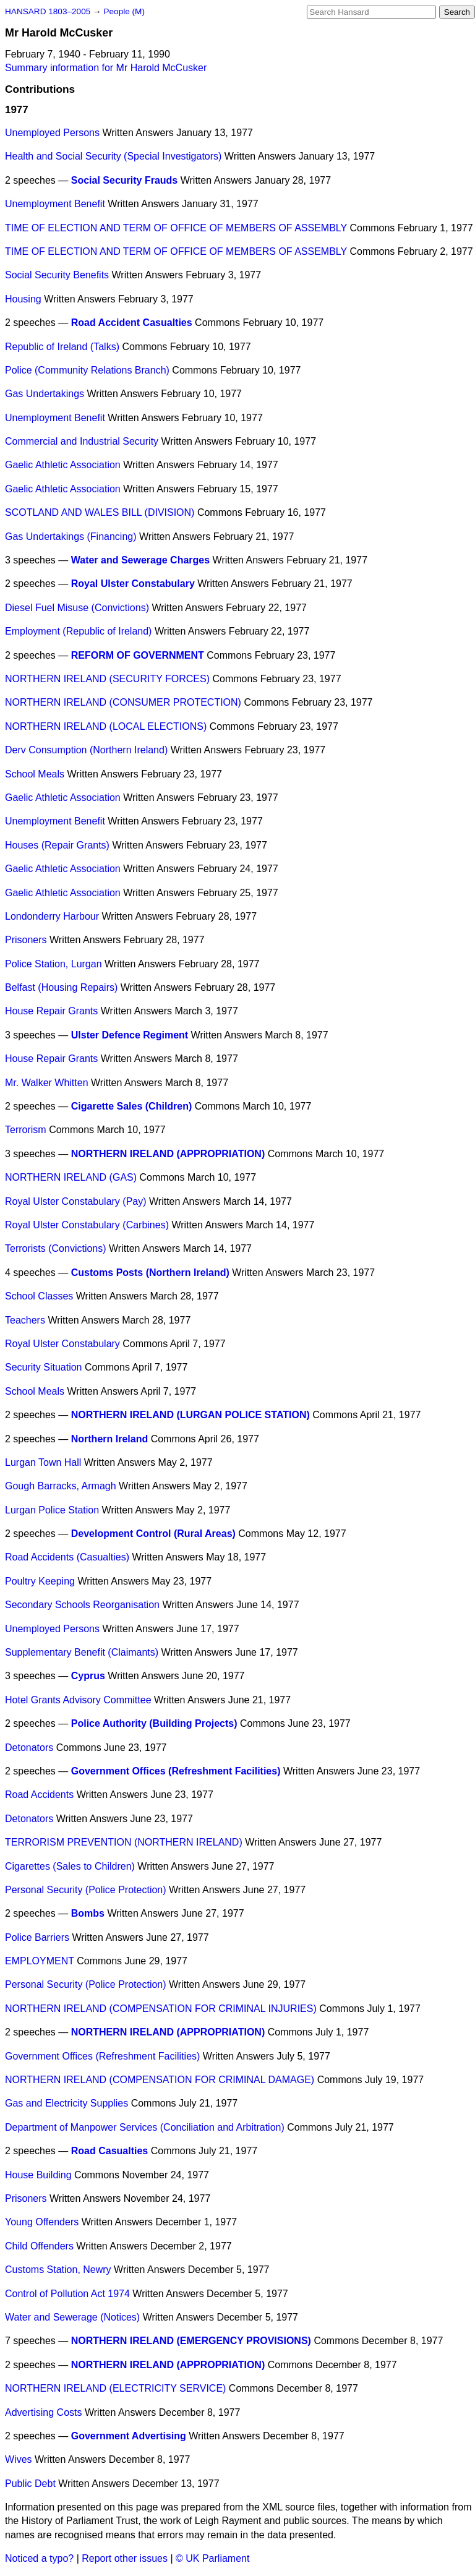 The image size is (475, 2576). I want to click on Wives, so click(18, 2459).